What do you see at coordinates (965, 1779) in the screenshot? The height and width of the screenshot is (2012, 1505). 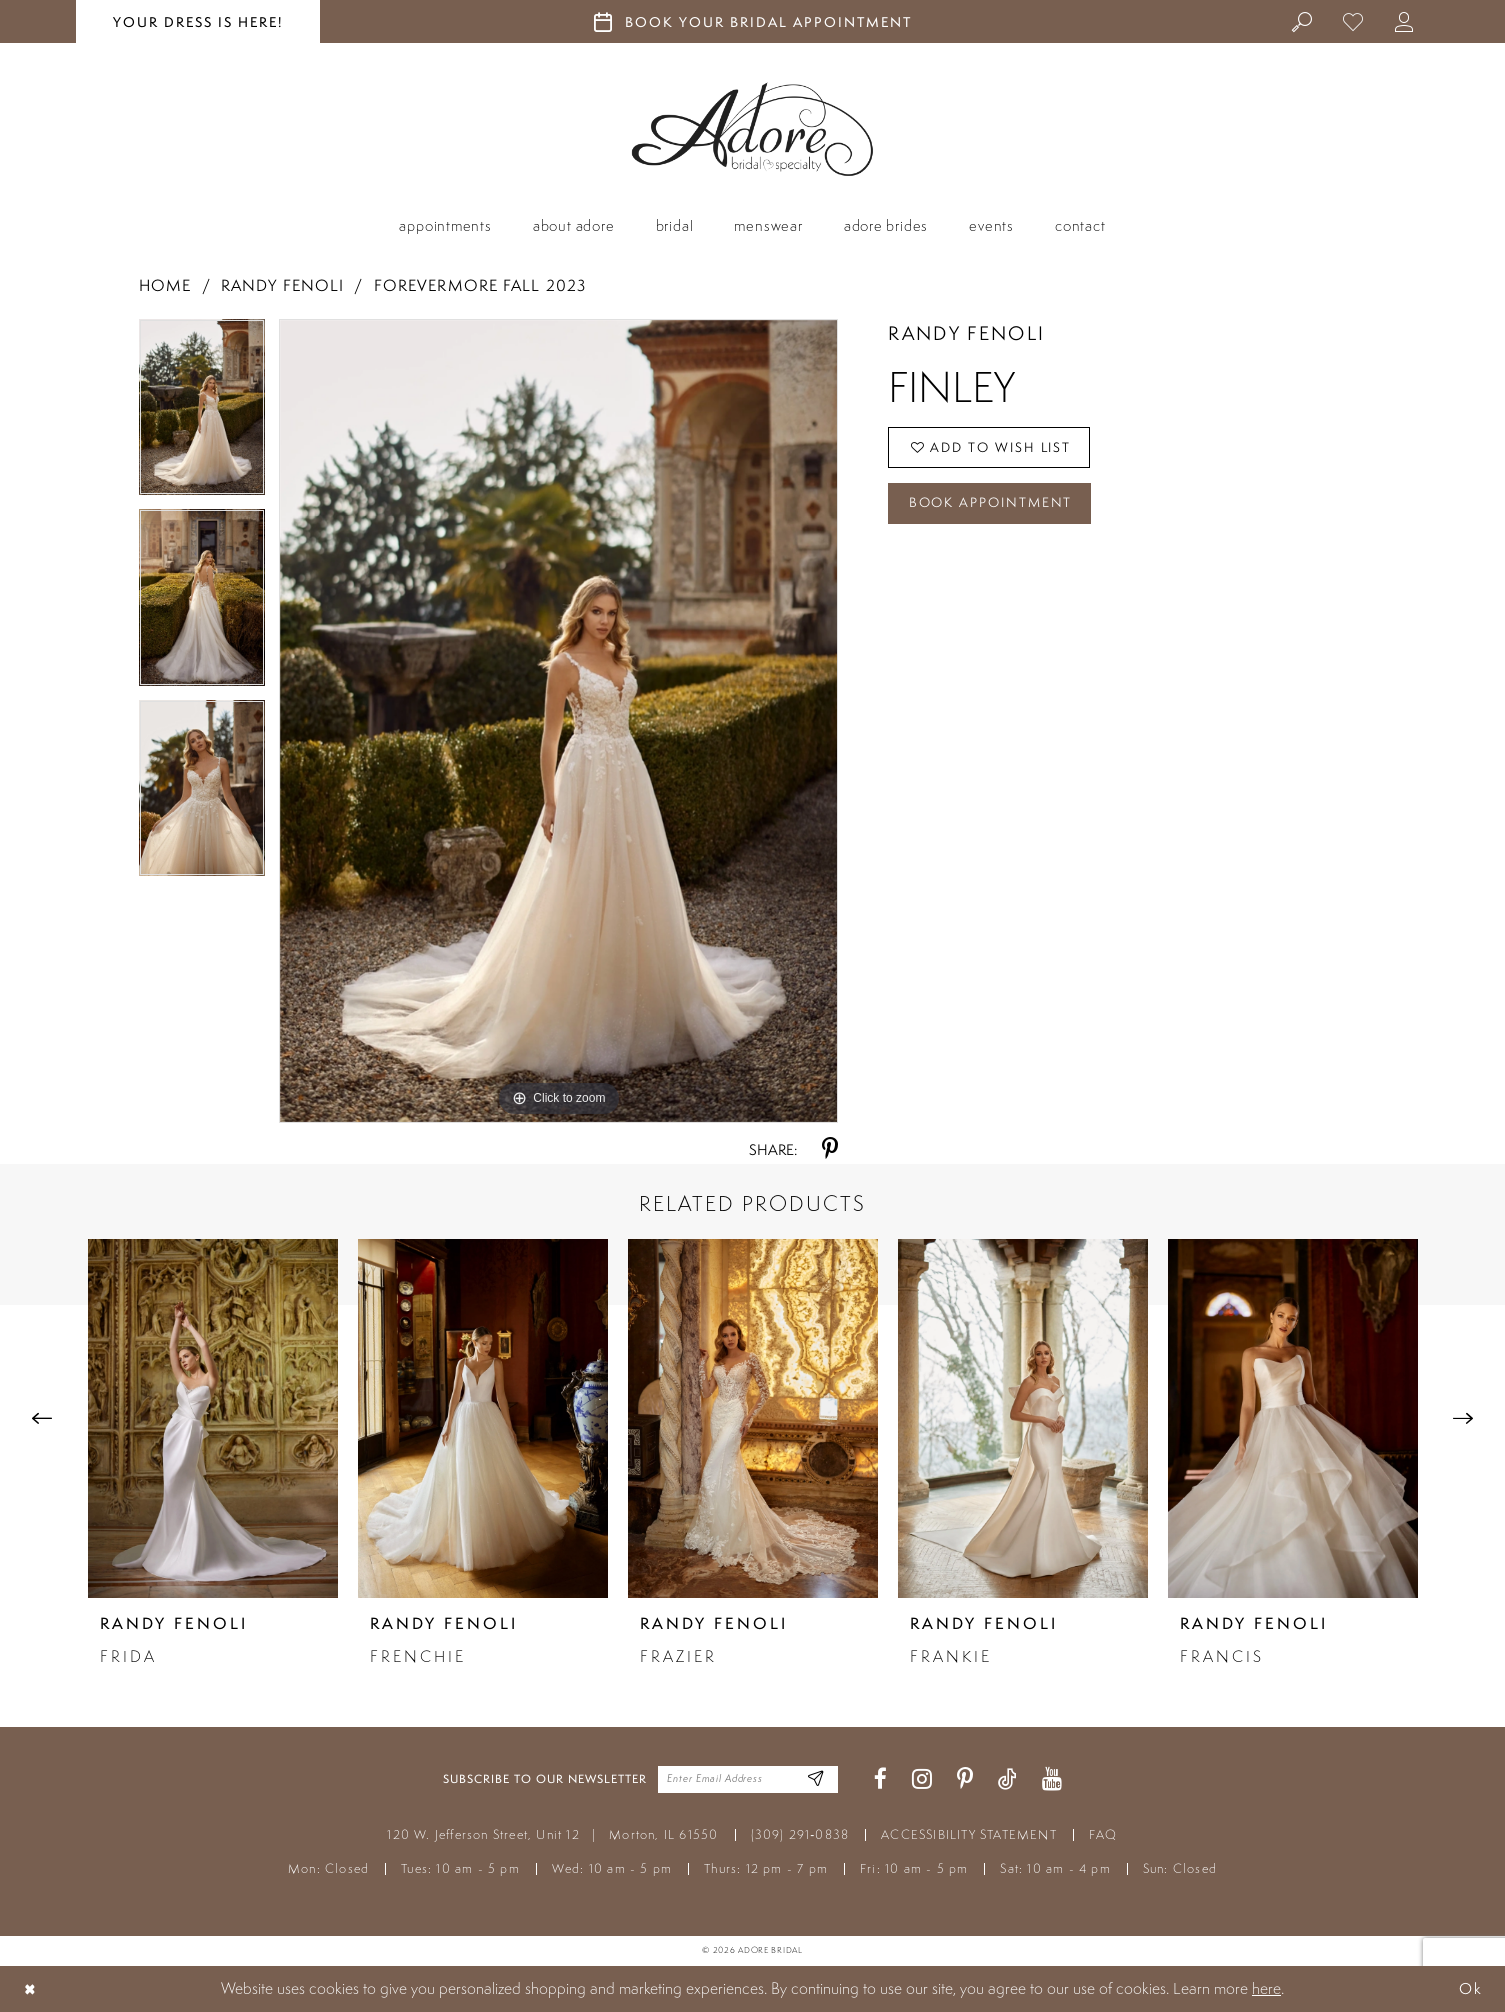 I see `[Visit our Pinterest - Opens in new tab]` at bounding box center [965, 1779].